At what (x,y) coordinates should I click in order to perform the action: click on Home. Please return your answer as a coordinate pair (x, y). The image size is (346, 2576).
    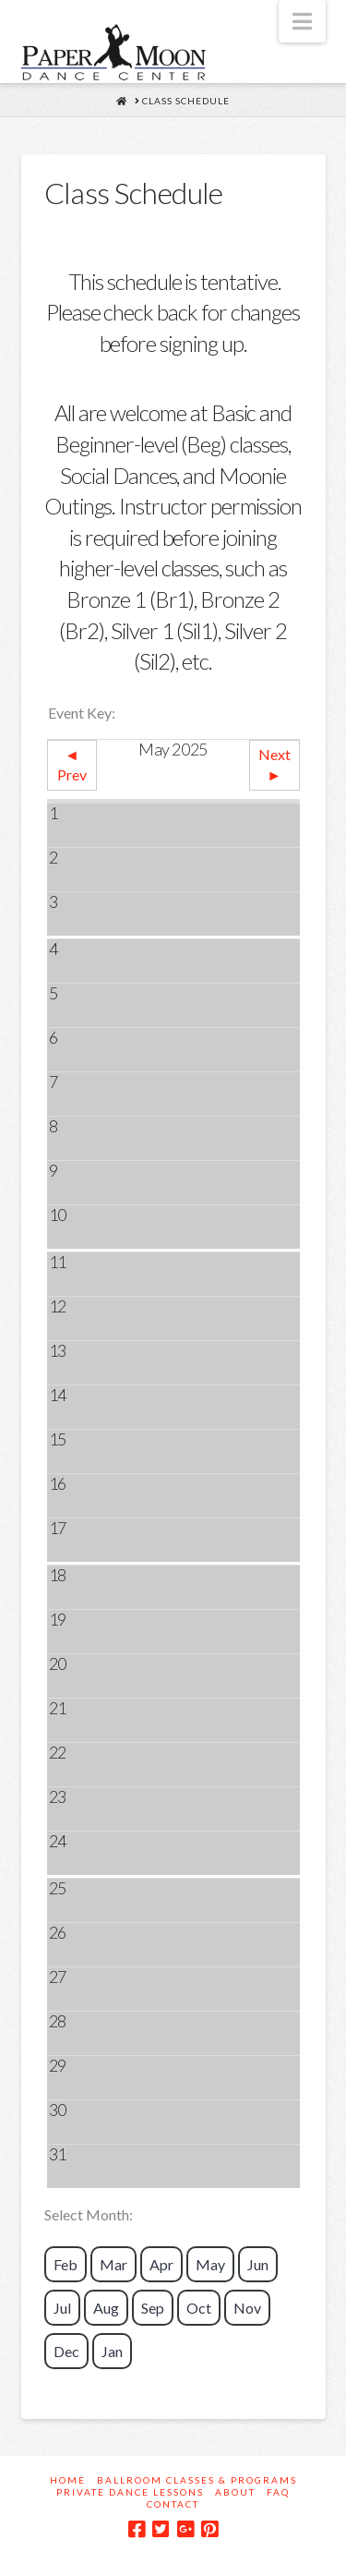
    Looking at the image, I should click on (68, 2479).